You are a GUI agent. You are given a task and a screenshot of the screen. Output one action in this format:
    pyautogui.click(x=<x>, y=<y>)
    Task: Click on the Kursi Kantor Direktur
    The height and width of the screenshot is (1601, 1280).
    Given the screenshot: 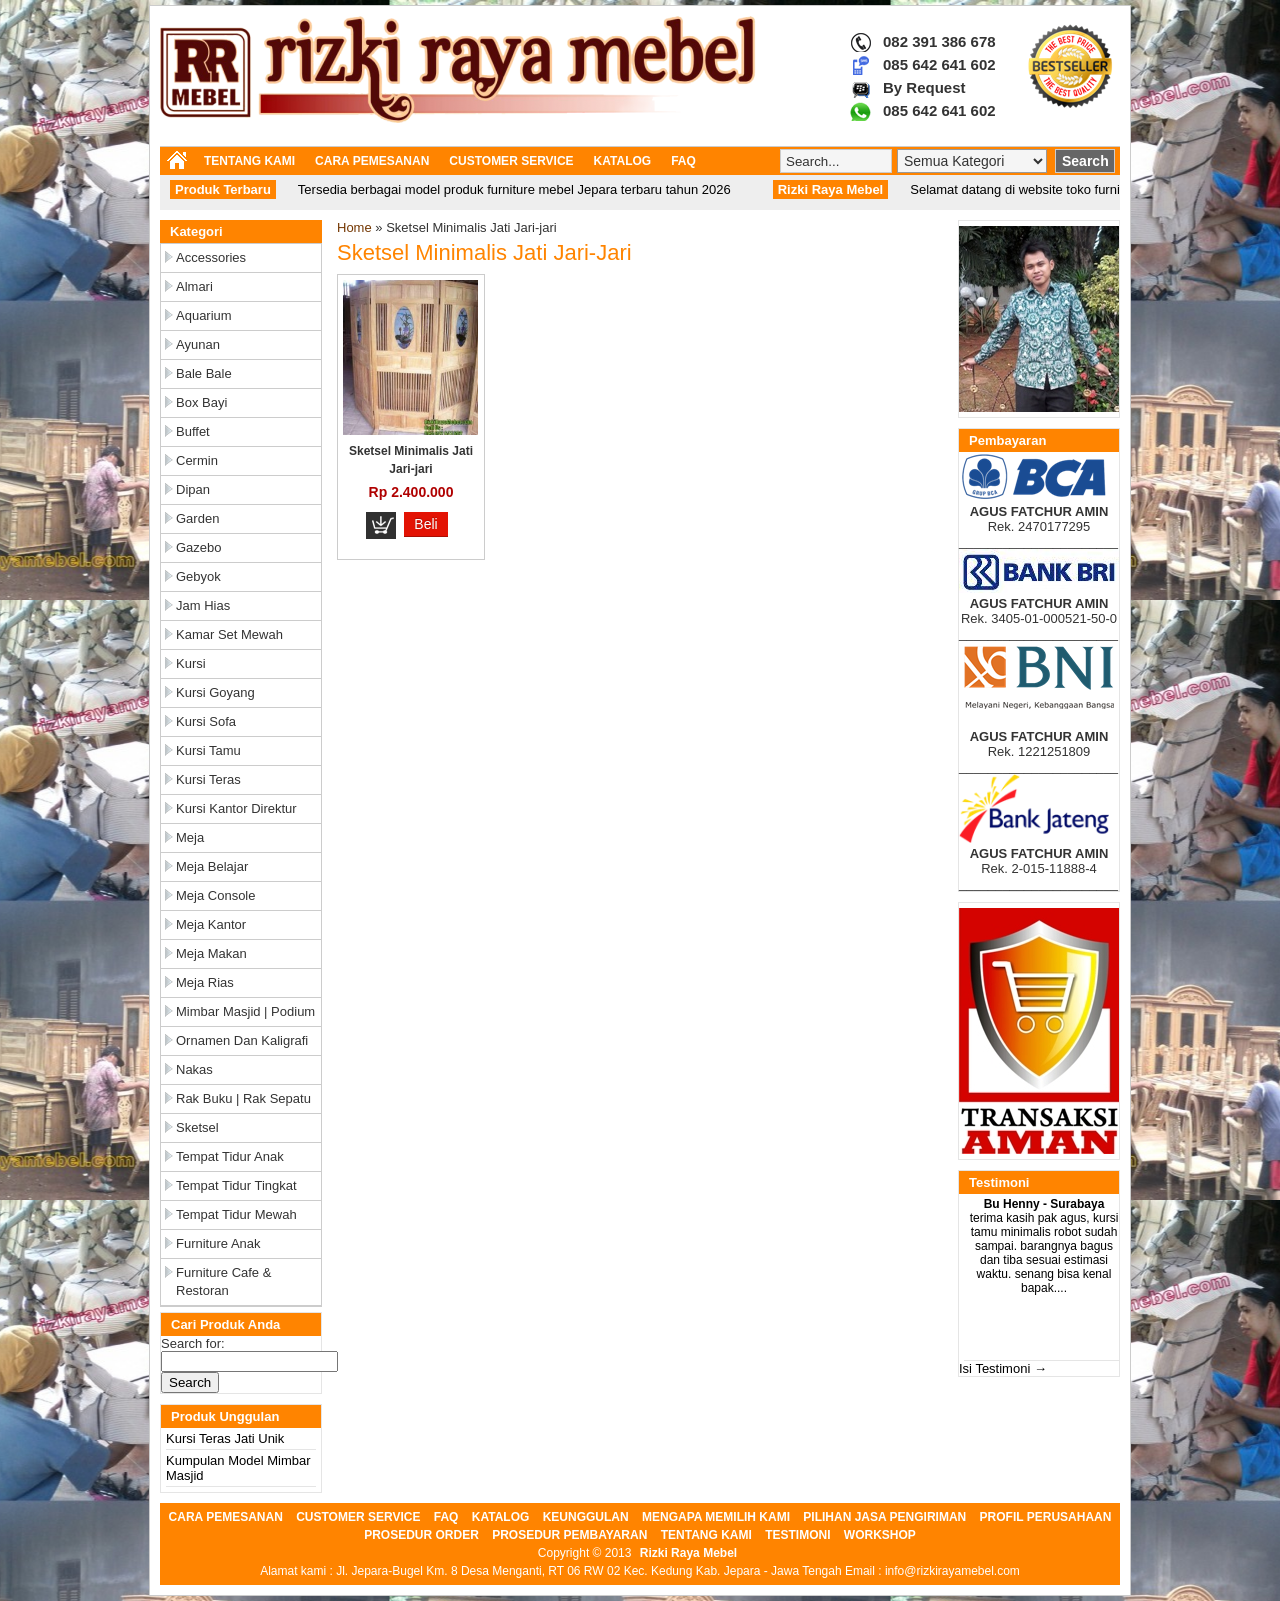 What is the action you would take?
    pyautogui.click(x=236, y=808)
    